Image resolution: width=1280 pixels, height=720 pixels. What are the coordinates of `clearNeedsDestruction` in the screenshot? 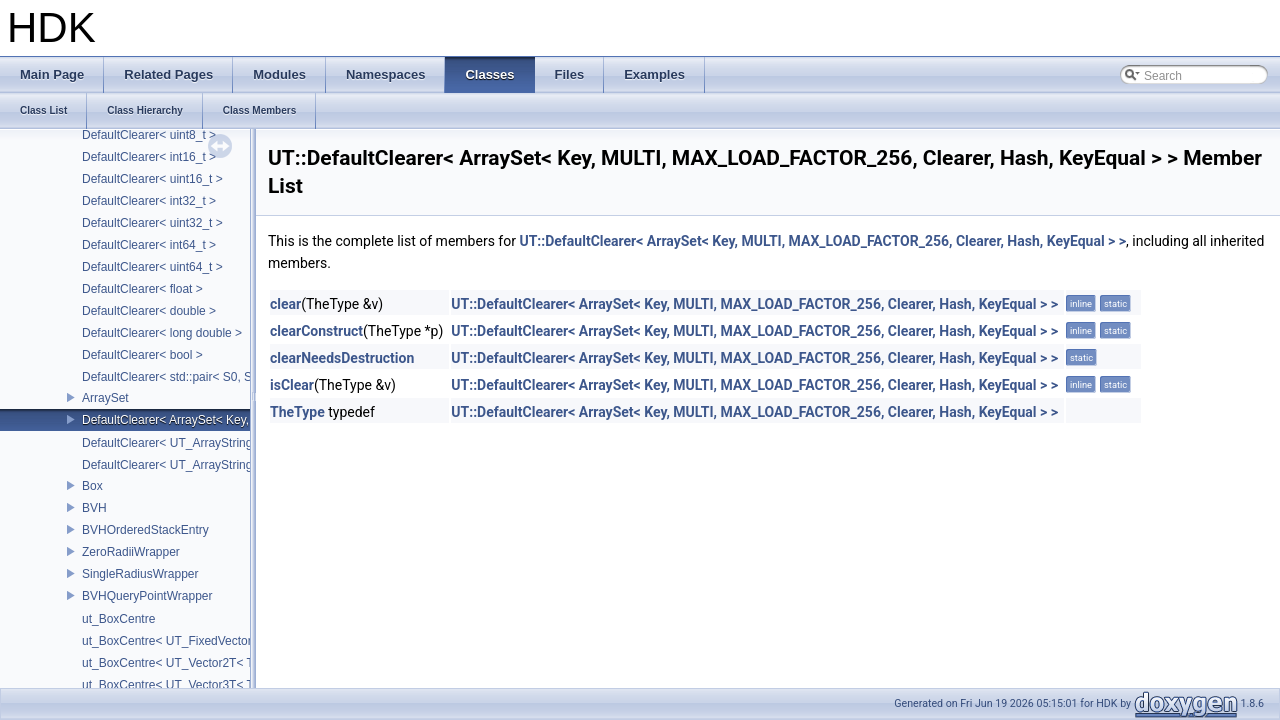 It's located at (342, 358).